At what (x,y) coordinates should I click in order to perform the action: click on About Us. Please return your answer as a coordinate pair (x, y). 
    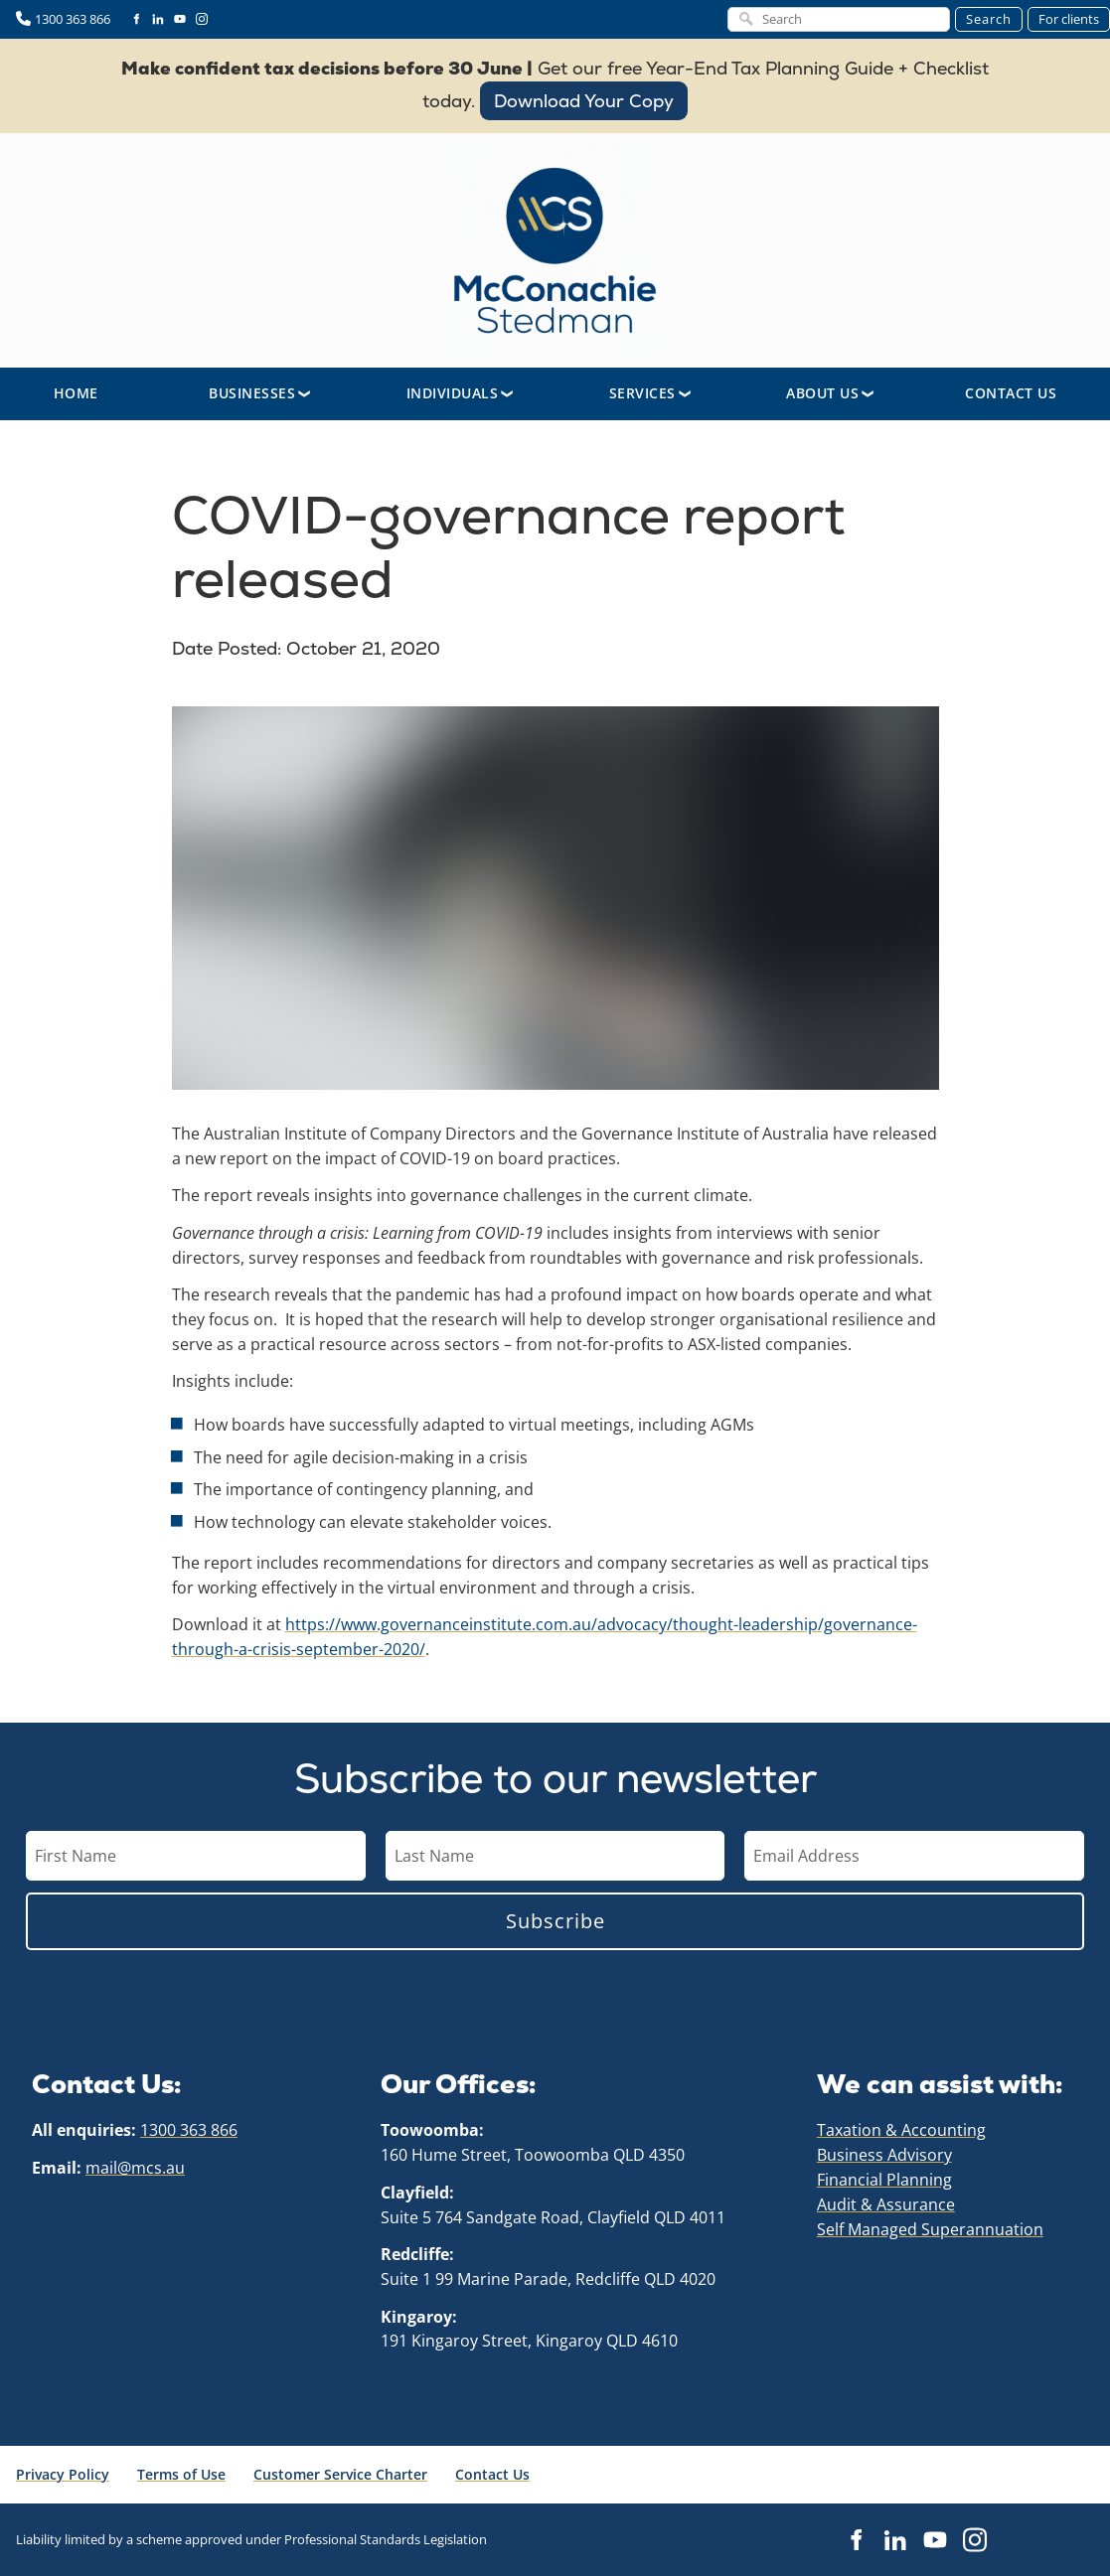
    Looking at the image, I should click on (822, 392).